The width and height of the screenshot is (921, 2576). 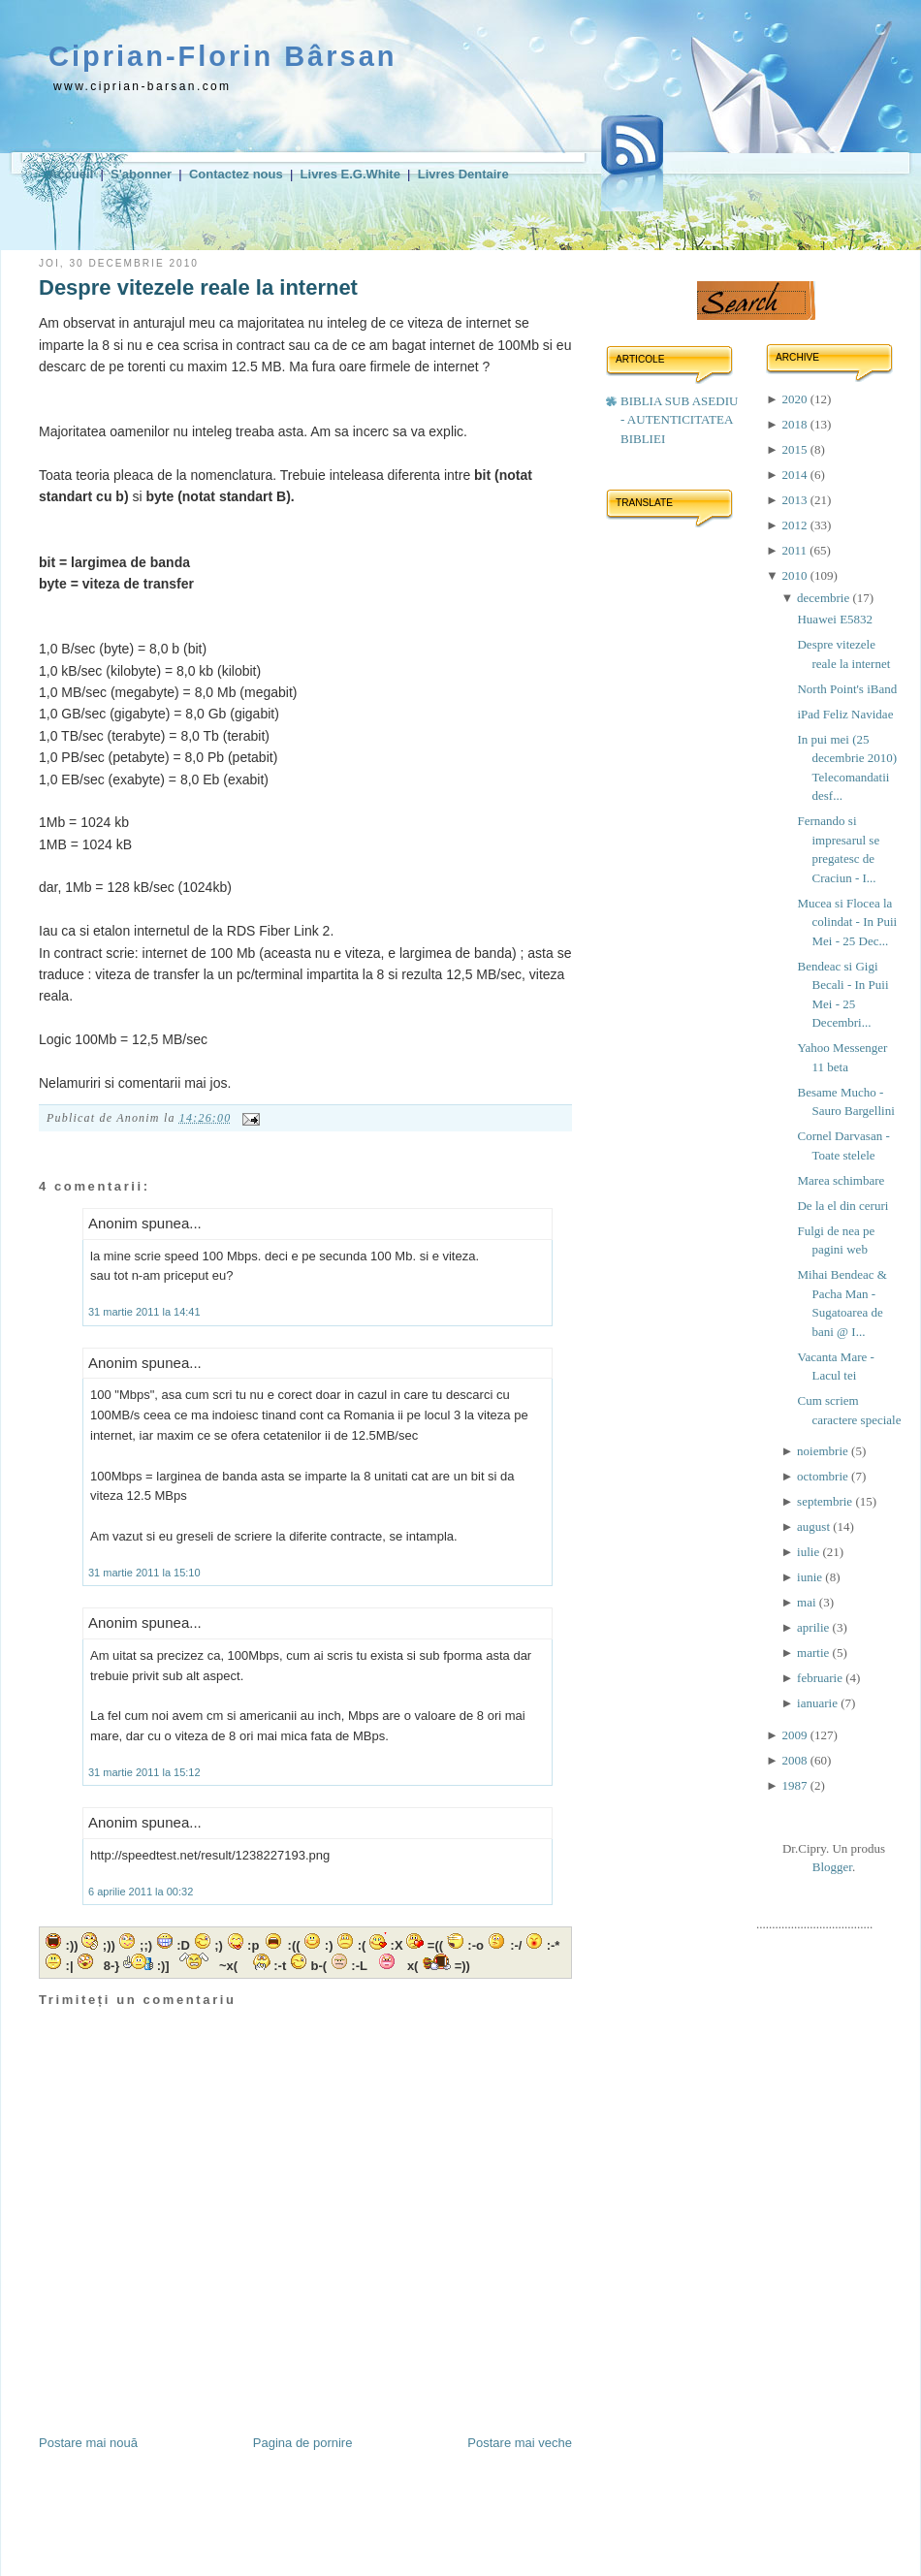 What do you see at coordinates (795, 474) in the screenshot?
I see `2014` at bounding box center [795, 474].